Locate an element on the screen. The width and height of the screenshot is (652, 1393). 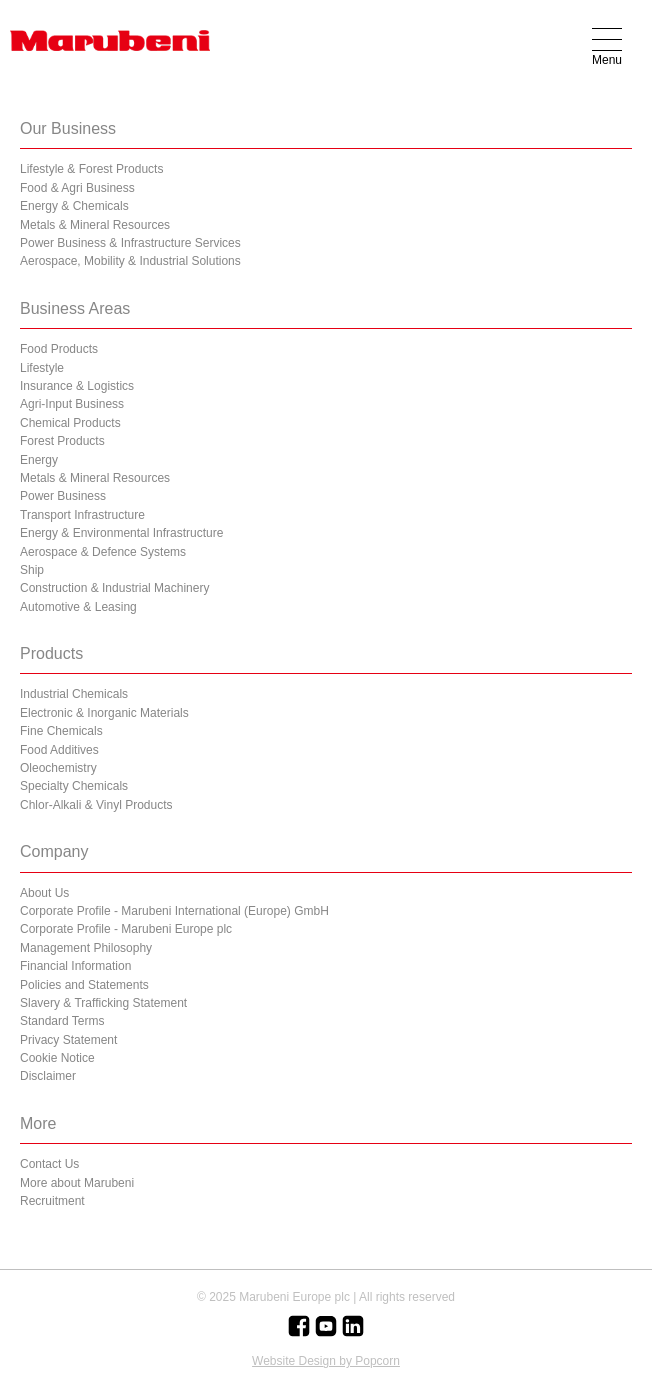
Food & Agri Business is located at coordinates (77, 188).